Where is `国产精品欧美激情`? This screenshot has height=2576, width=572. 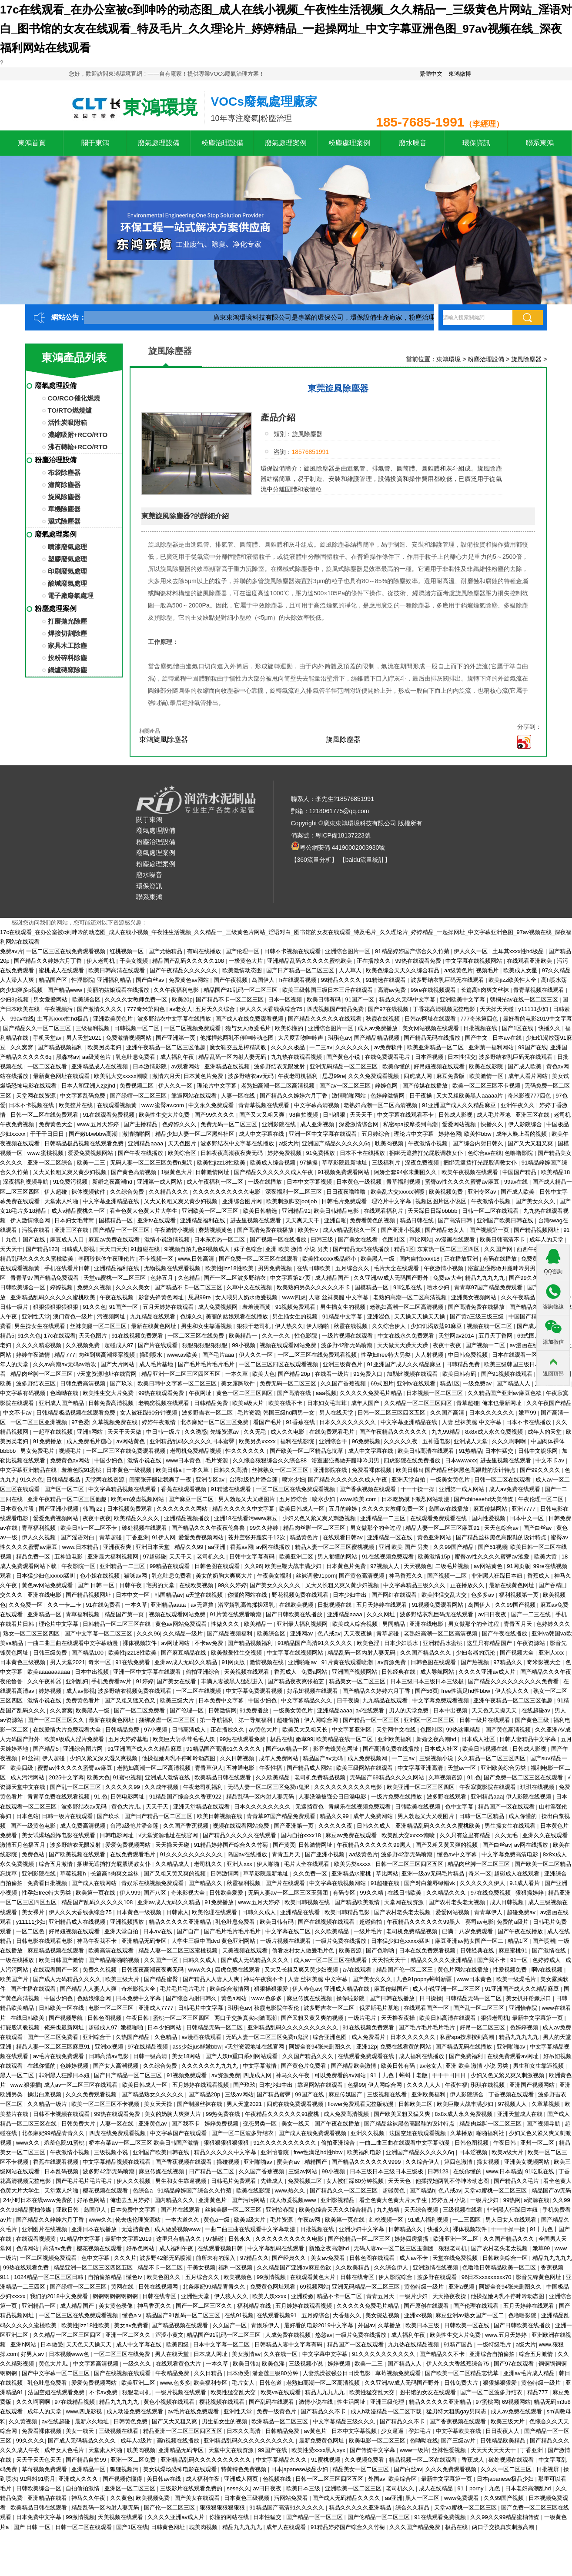
国产精品欧美激情 is located at coordinates (358, 1902).